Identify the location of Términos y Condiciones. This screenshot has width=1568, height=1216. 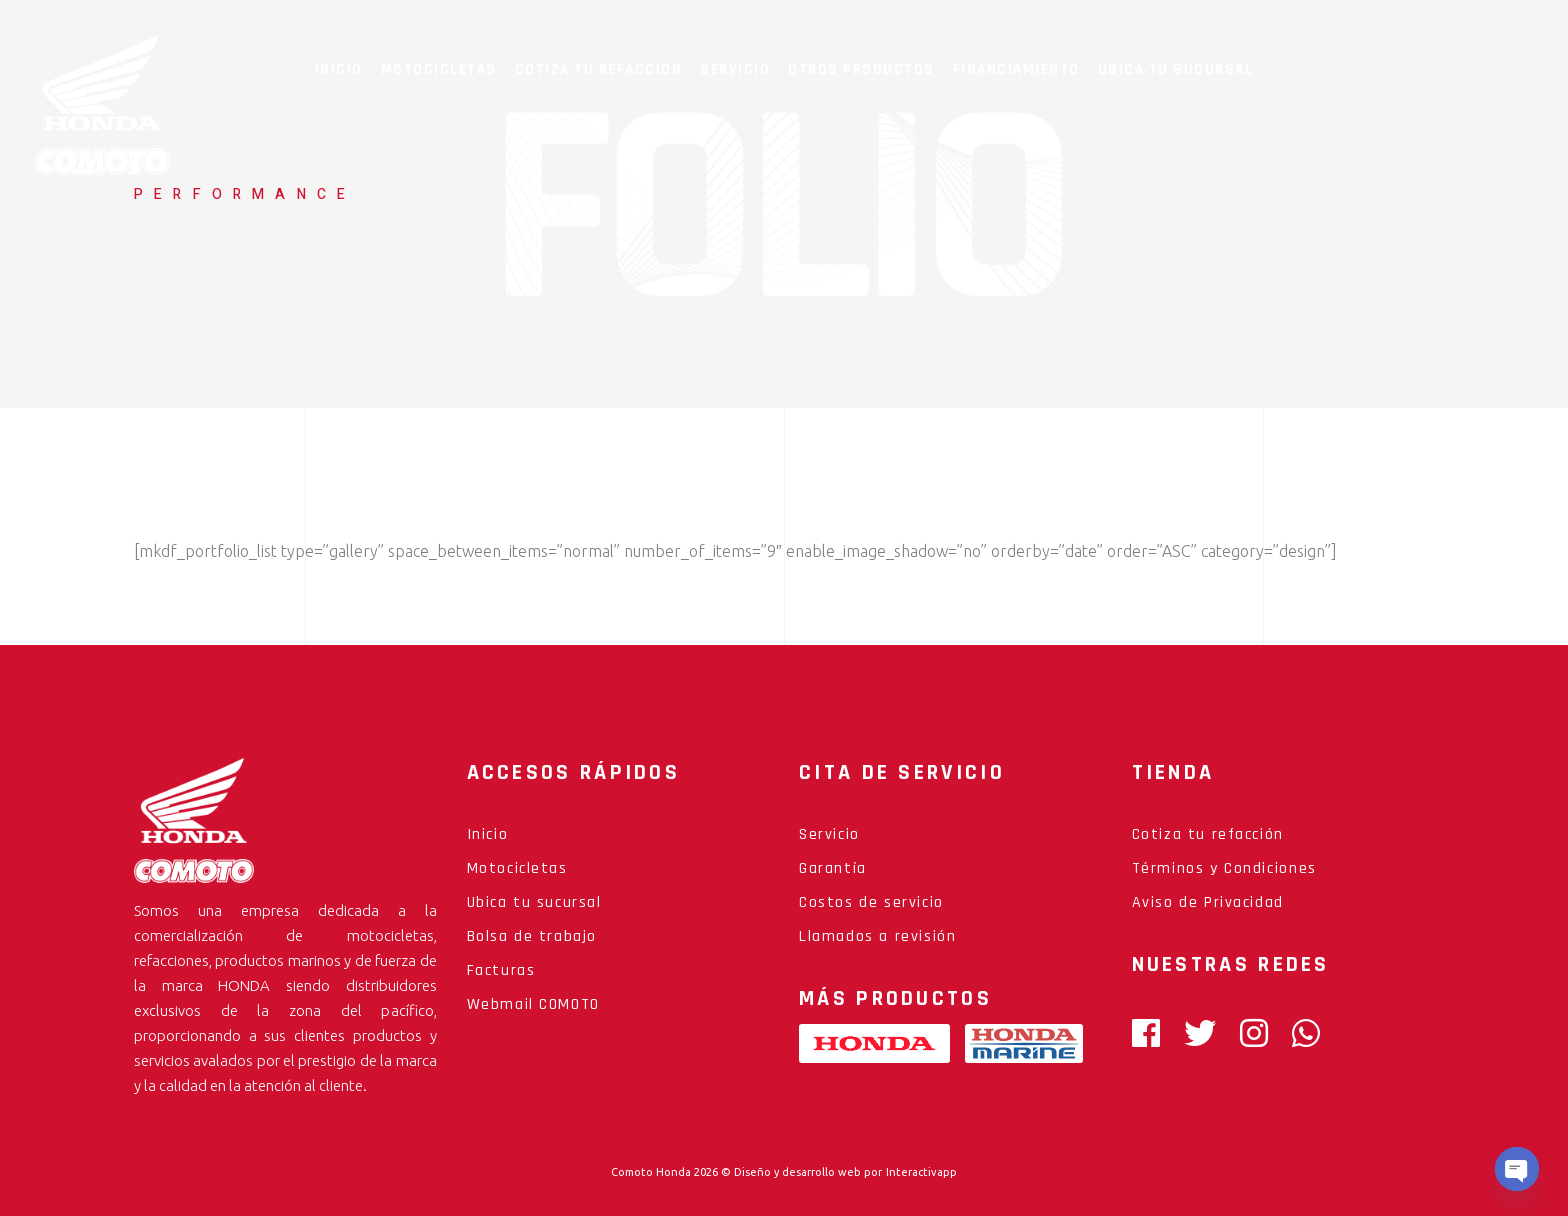
(1224, 868).